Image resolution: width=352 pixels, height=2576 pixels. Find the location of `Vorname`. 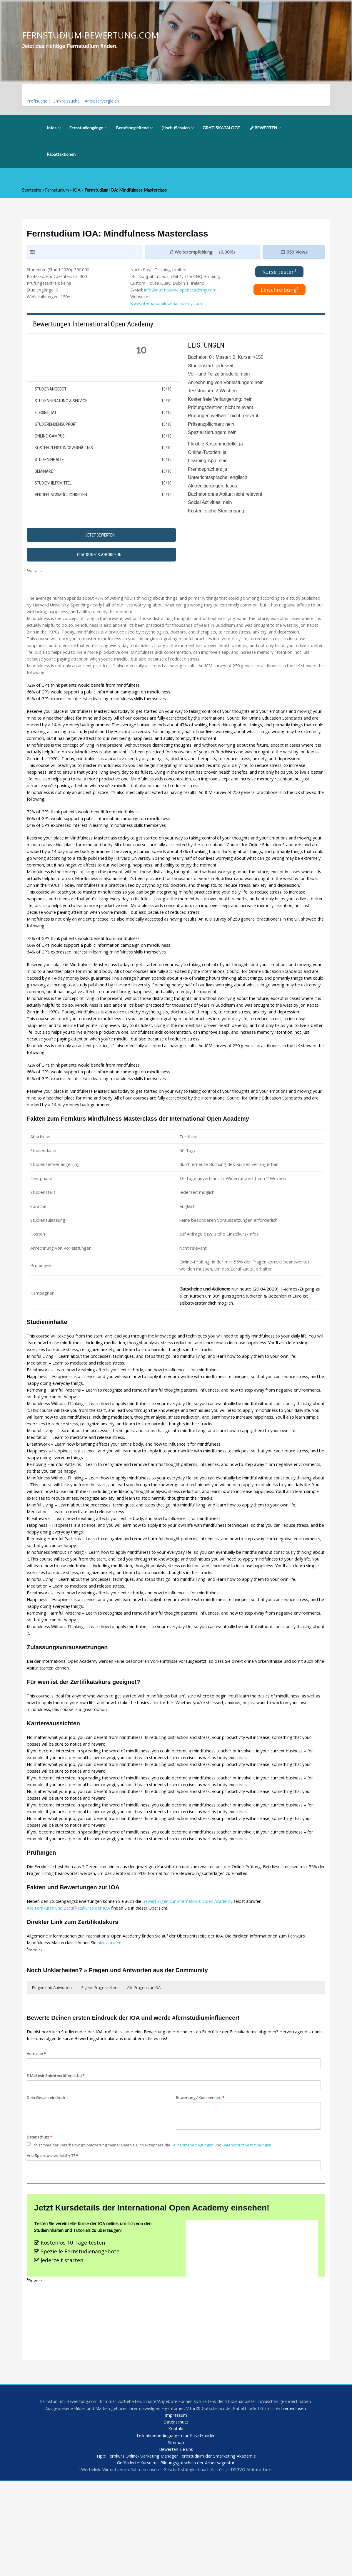

Vorname is located at coordinates (37, 2137).